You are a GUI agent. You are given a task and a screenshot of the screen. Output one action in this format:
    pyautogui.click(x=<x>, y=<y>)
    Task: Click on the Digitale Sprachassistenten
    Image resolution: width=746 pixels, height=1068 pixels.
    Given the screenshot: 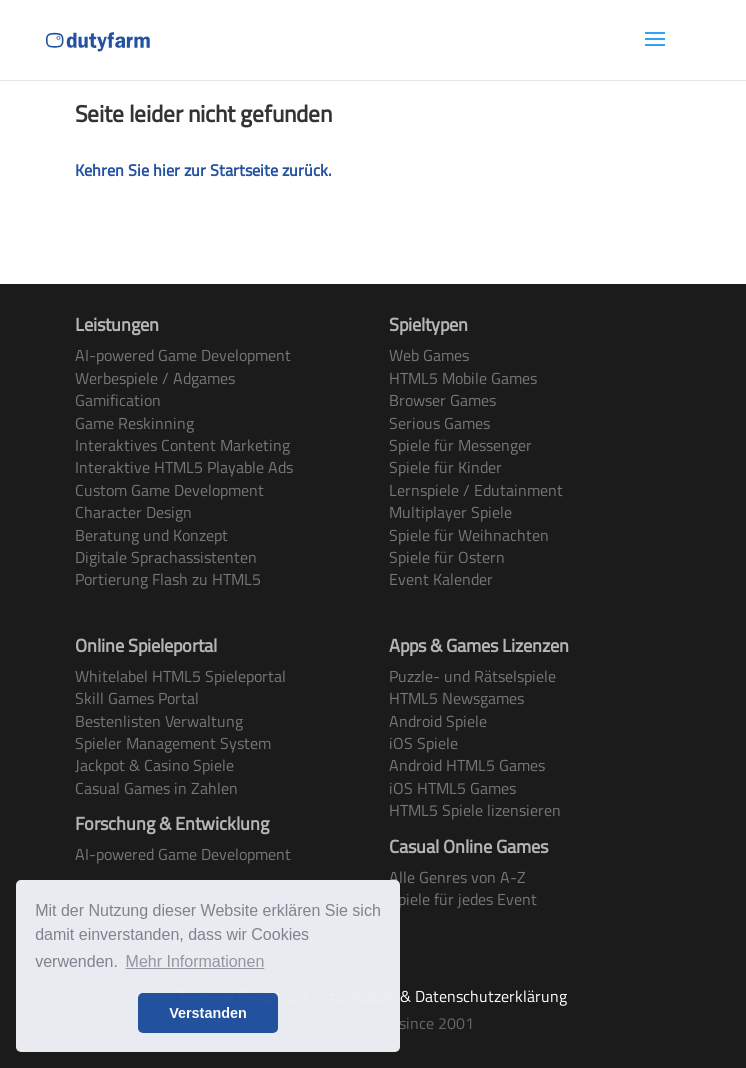 What is the action you would take?
    pyautogui.click(x=166, y=557)
    